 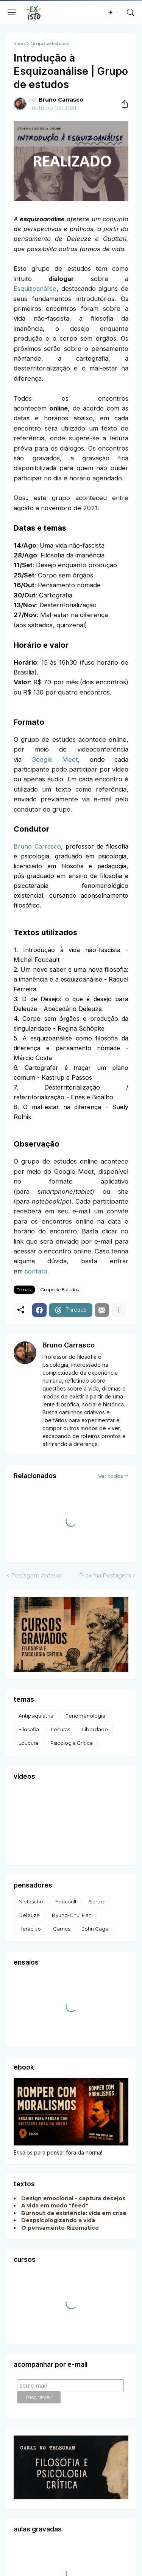 I want to click on Antipsiquiatria, so click(x=36, y=1716).